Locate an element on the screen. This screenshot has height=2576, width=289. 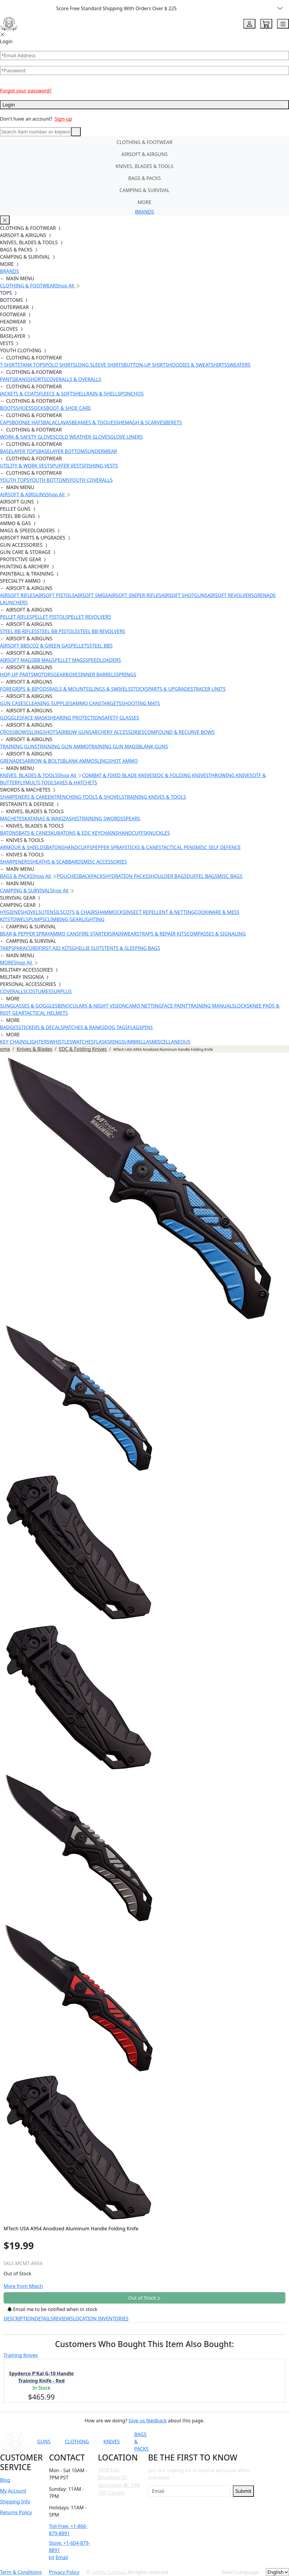
RAILS & MOUNTS is located at coordinates (69, 689).